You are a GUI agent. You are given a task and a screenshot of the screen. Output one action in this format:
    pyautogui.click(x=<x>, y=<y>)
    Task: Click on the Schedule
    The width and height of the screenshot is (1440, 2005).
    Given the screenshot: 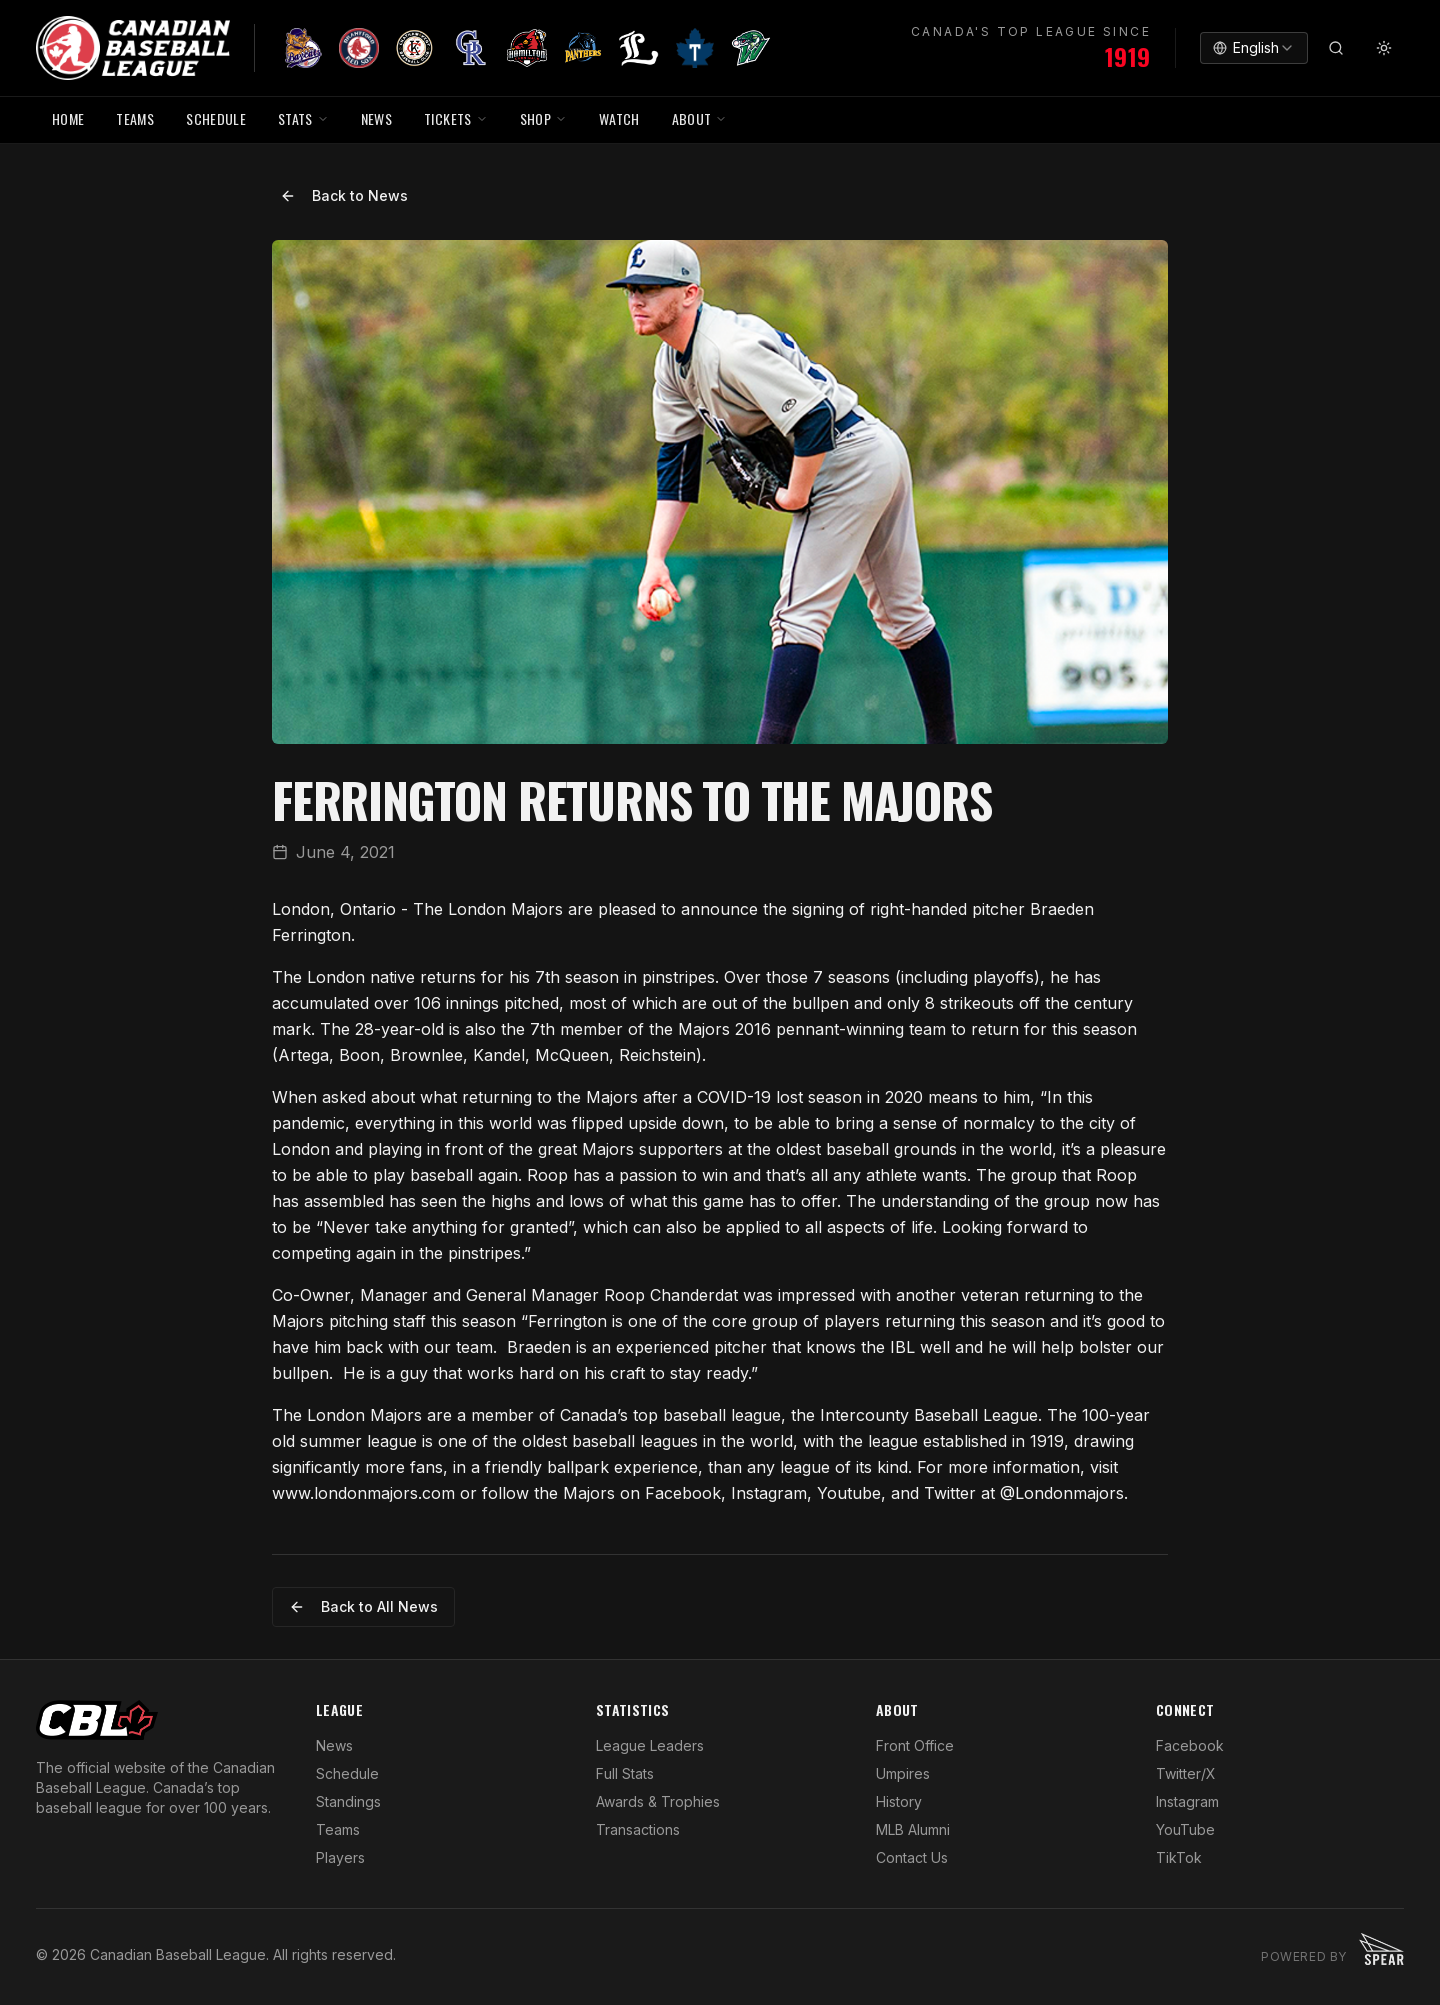 What is the action you would take?
    pyautogui.click(x=347, y=1773)
    